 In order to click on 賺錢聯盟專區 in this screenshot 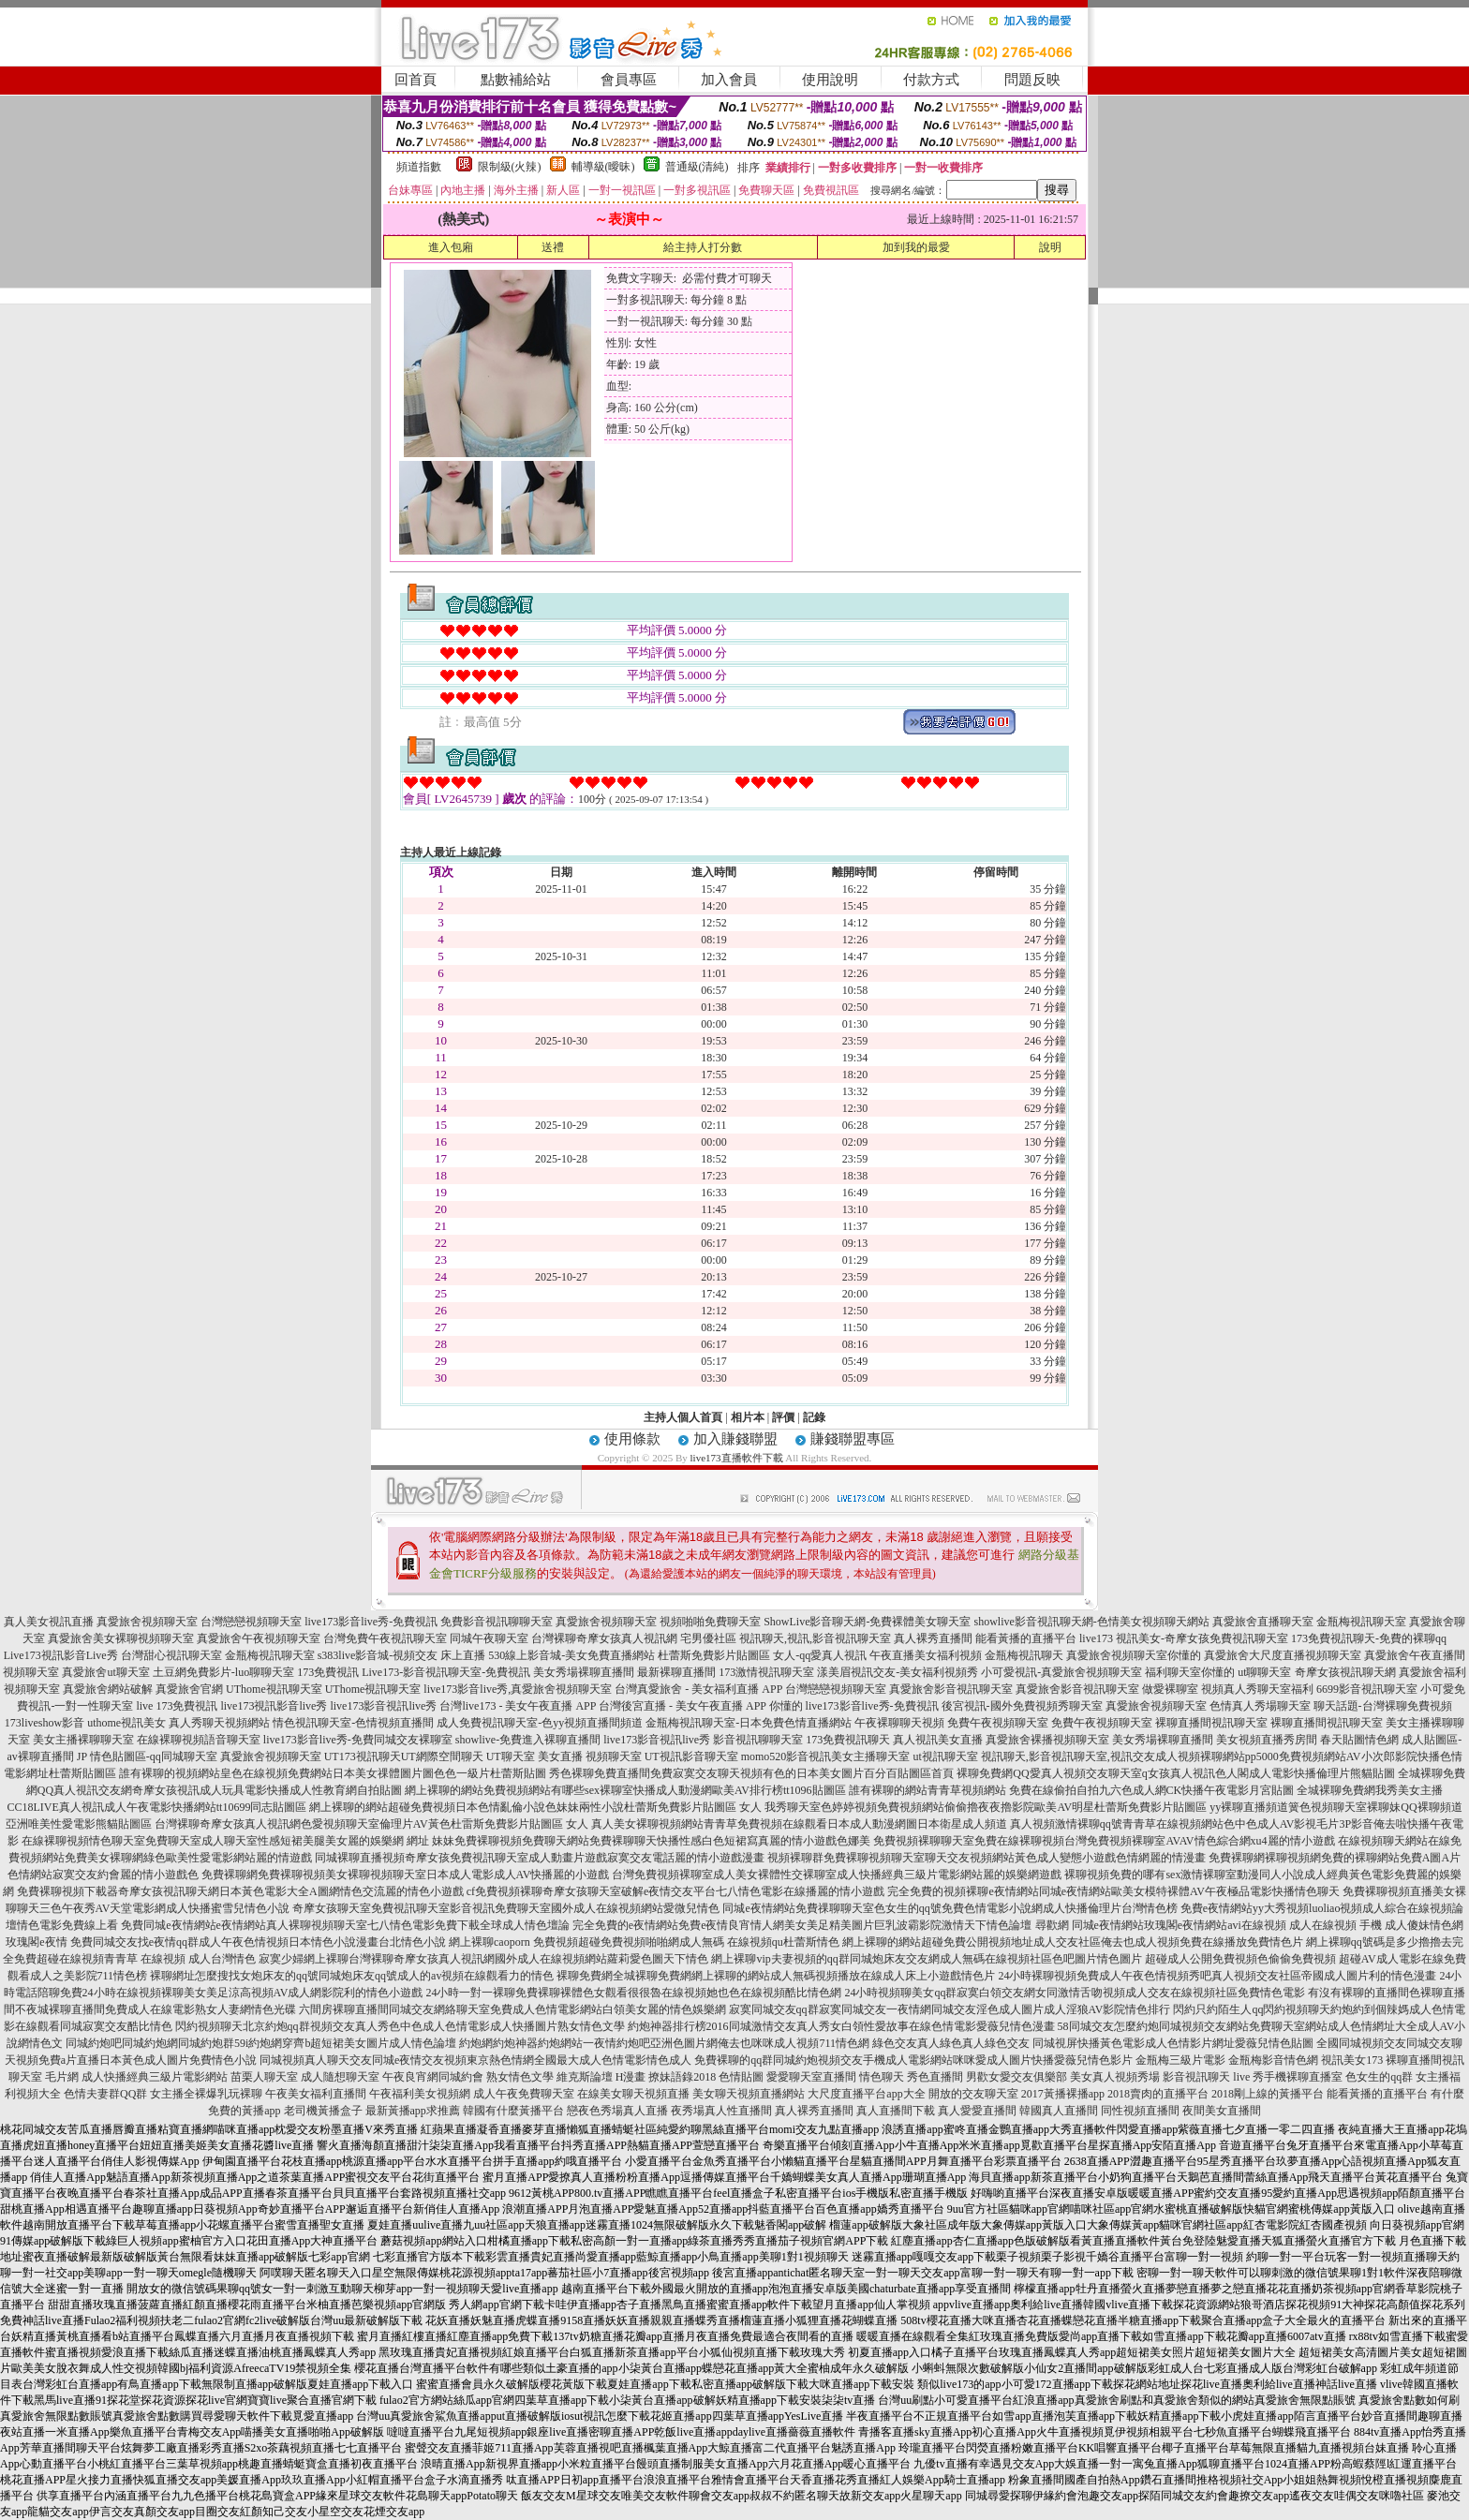, I will do `click(852, 1438)`.